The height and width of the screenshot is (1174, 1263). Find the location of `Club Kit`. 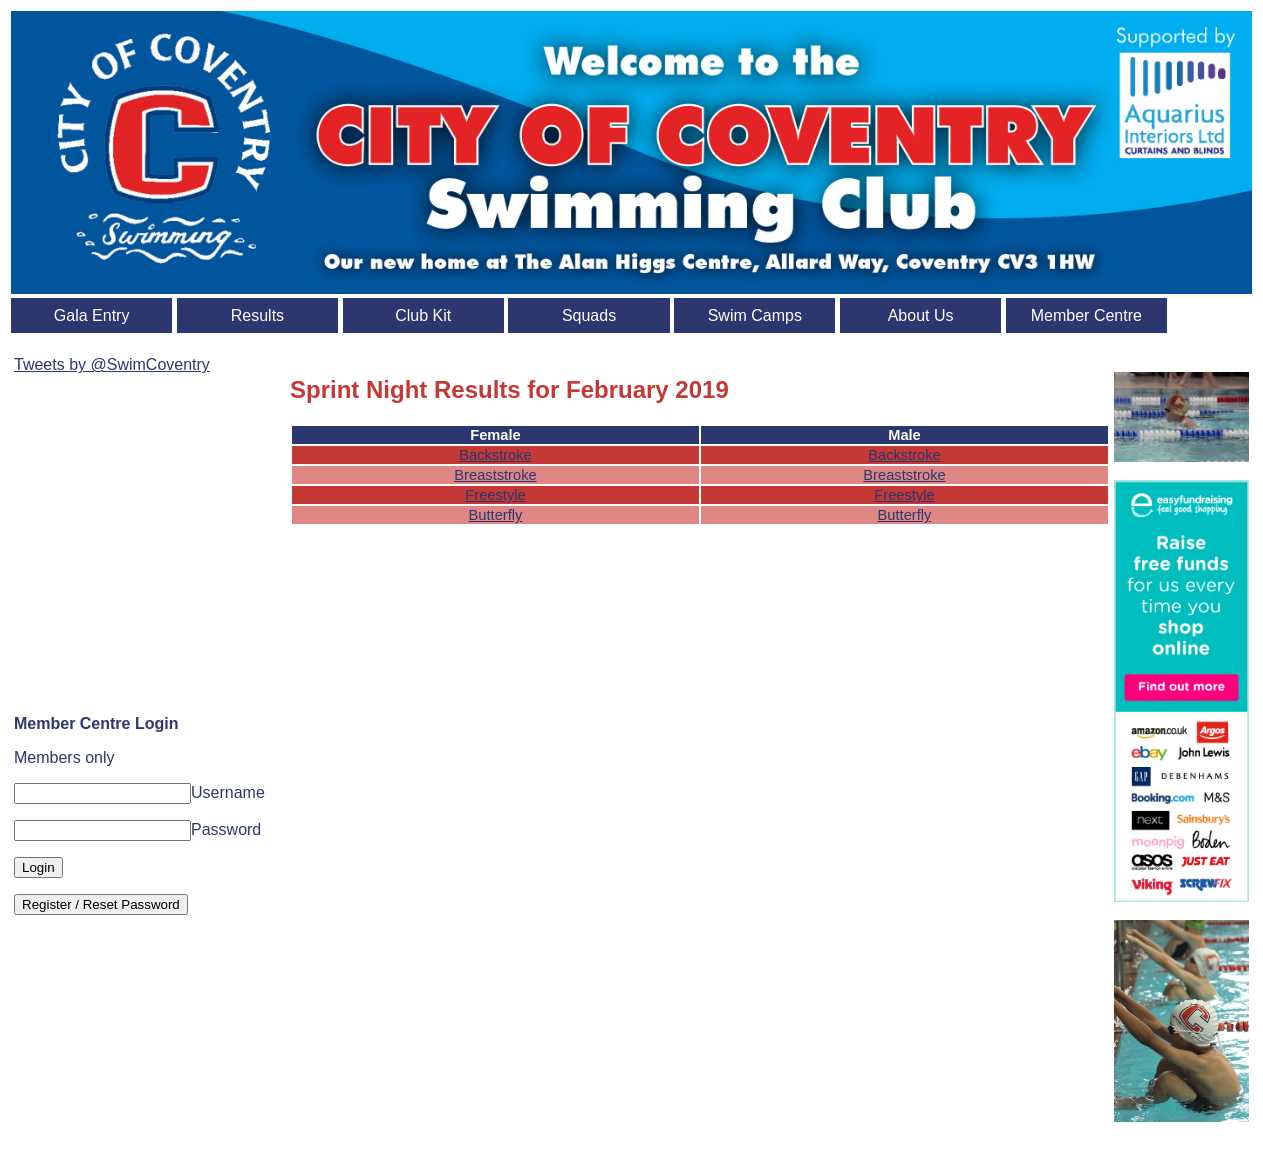

Club Kit is located at coordinates (423, 315).